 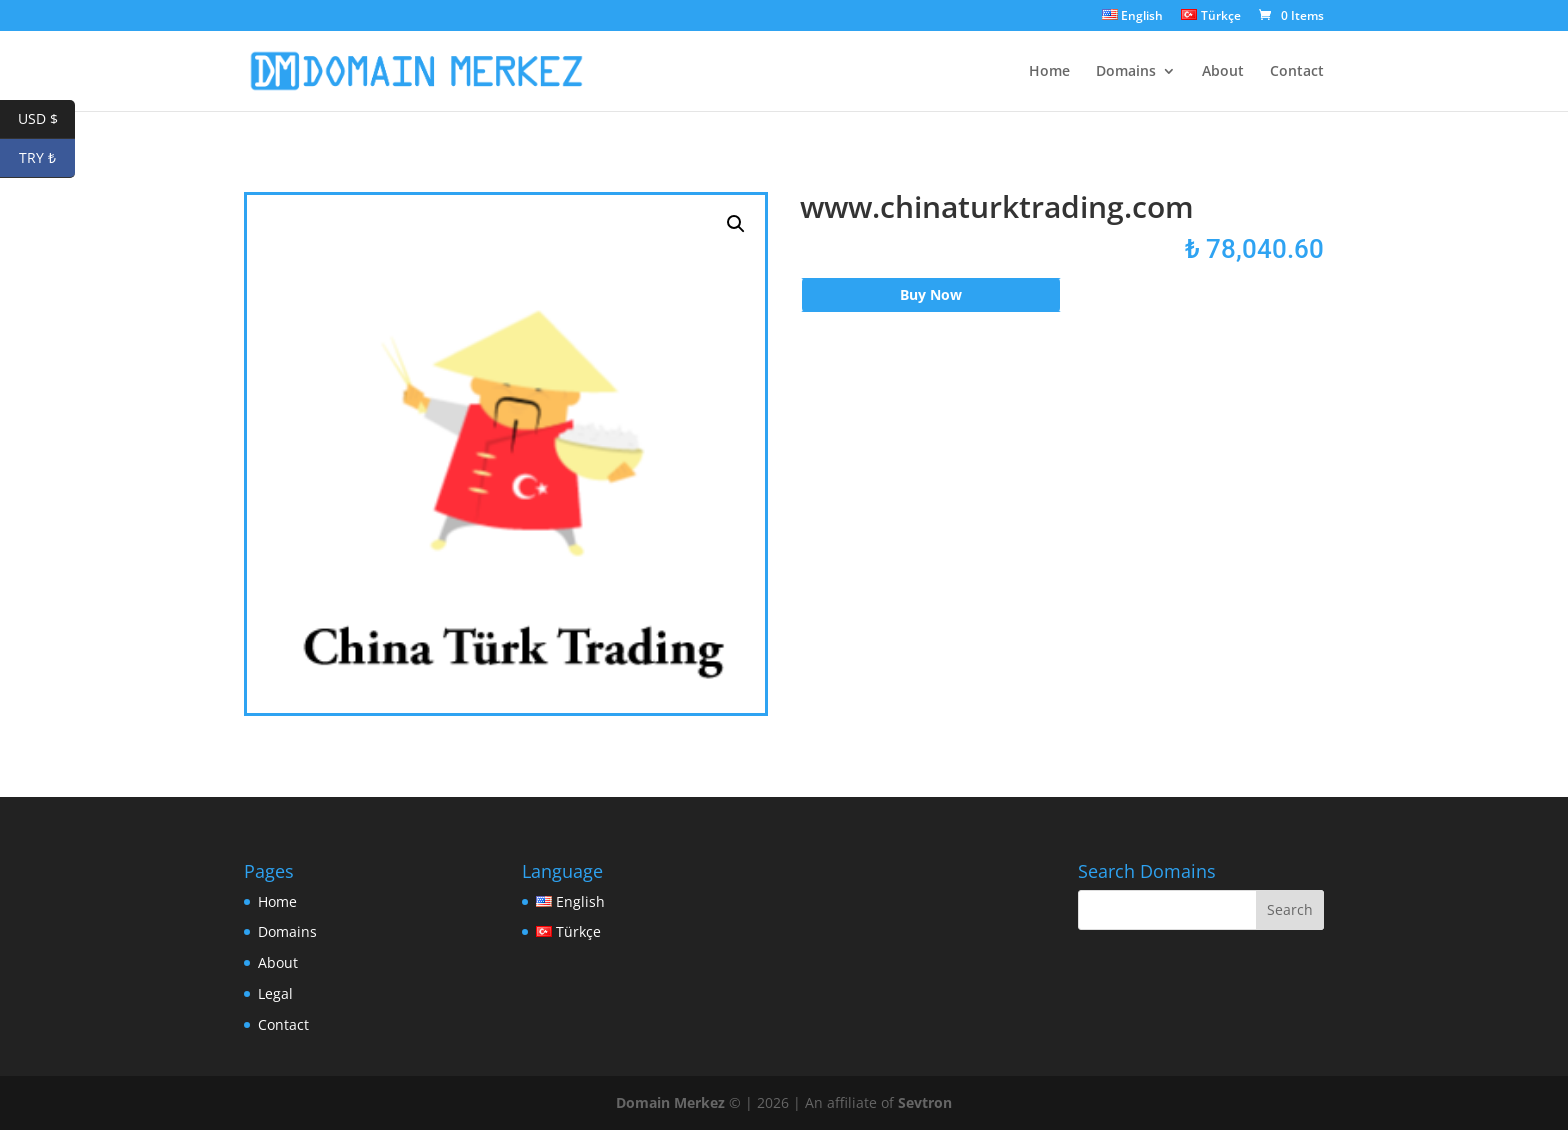 I want to click on Home, so click(x=1049, y=72).